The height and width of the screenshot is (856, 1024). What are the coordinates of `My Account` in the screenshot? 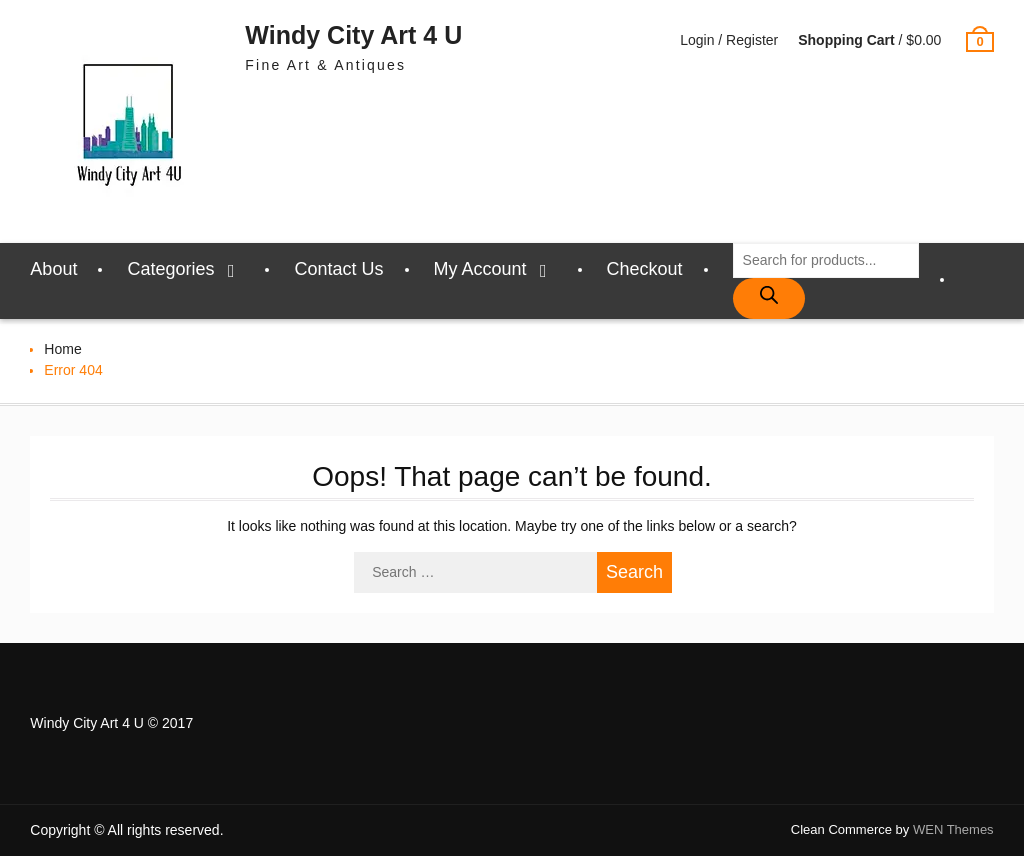 It's located at (480, 269).